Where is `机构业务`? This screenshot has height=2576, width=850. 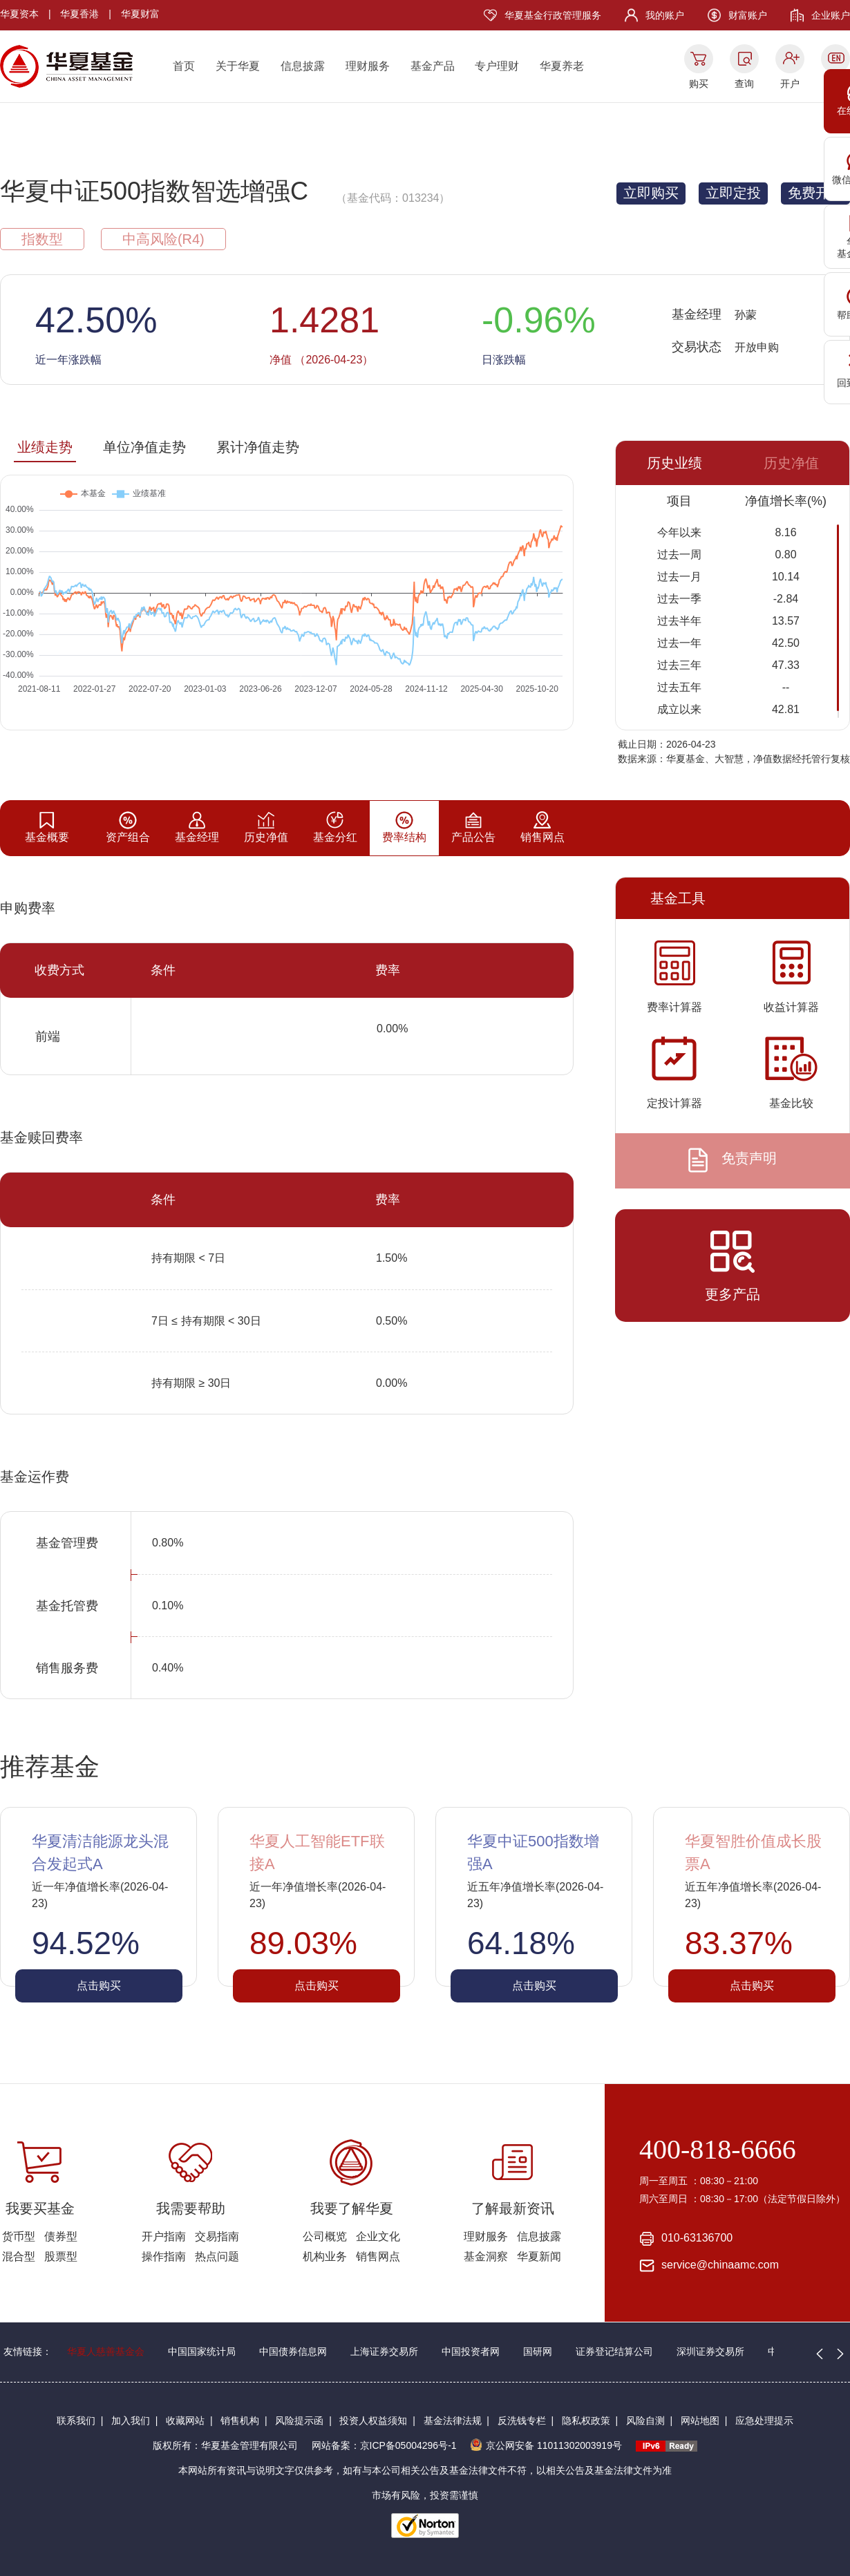
机构业务 is located at coordinates (325, 2256).